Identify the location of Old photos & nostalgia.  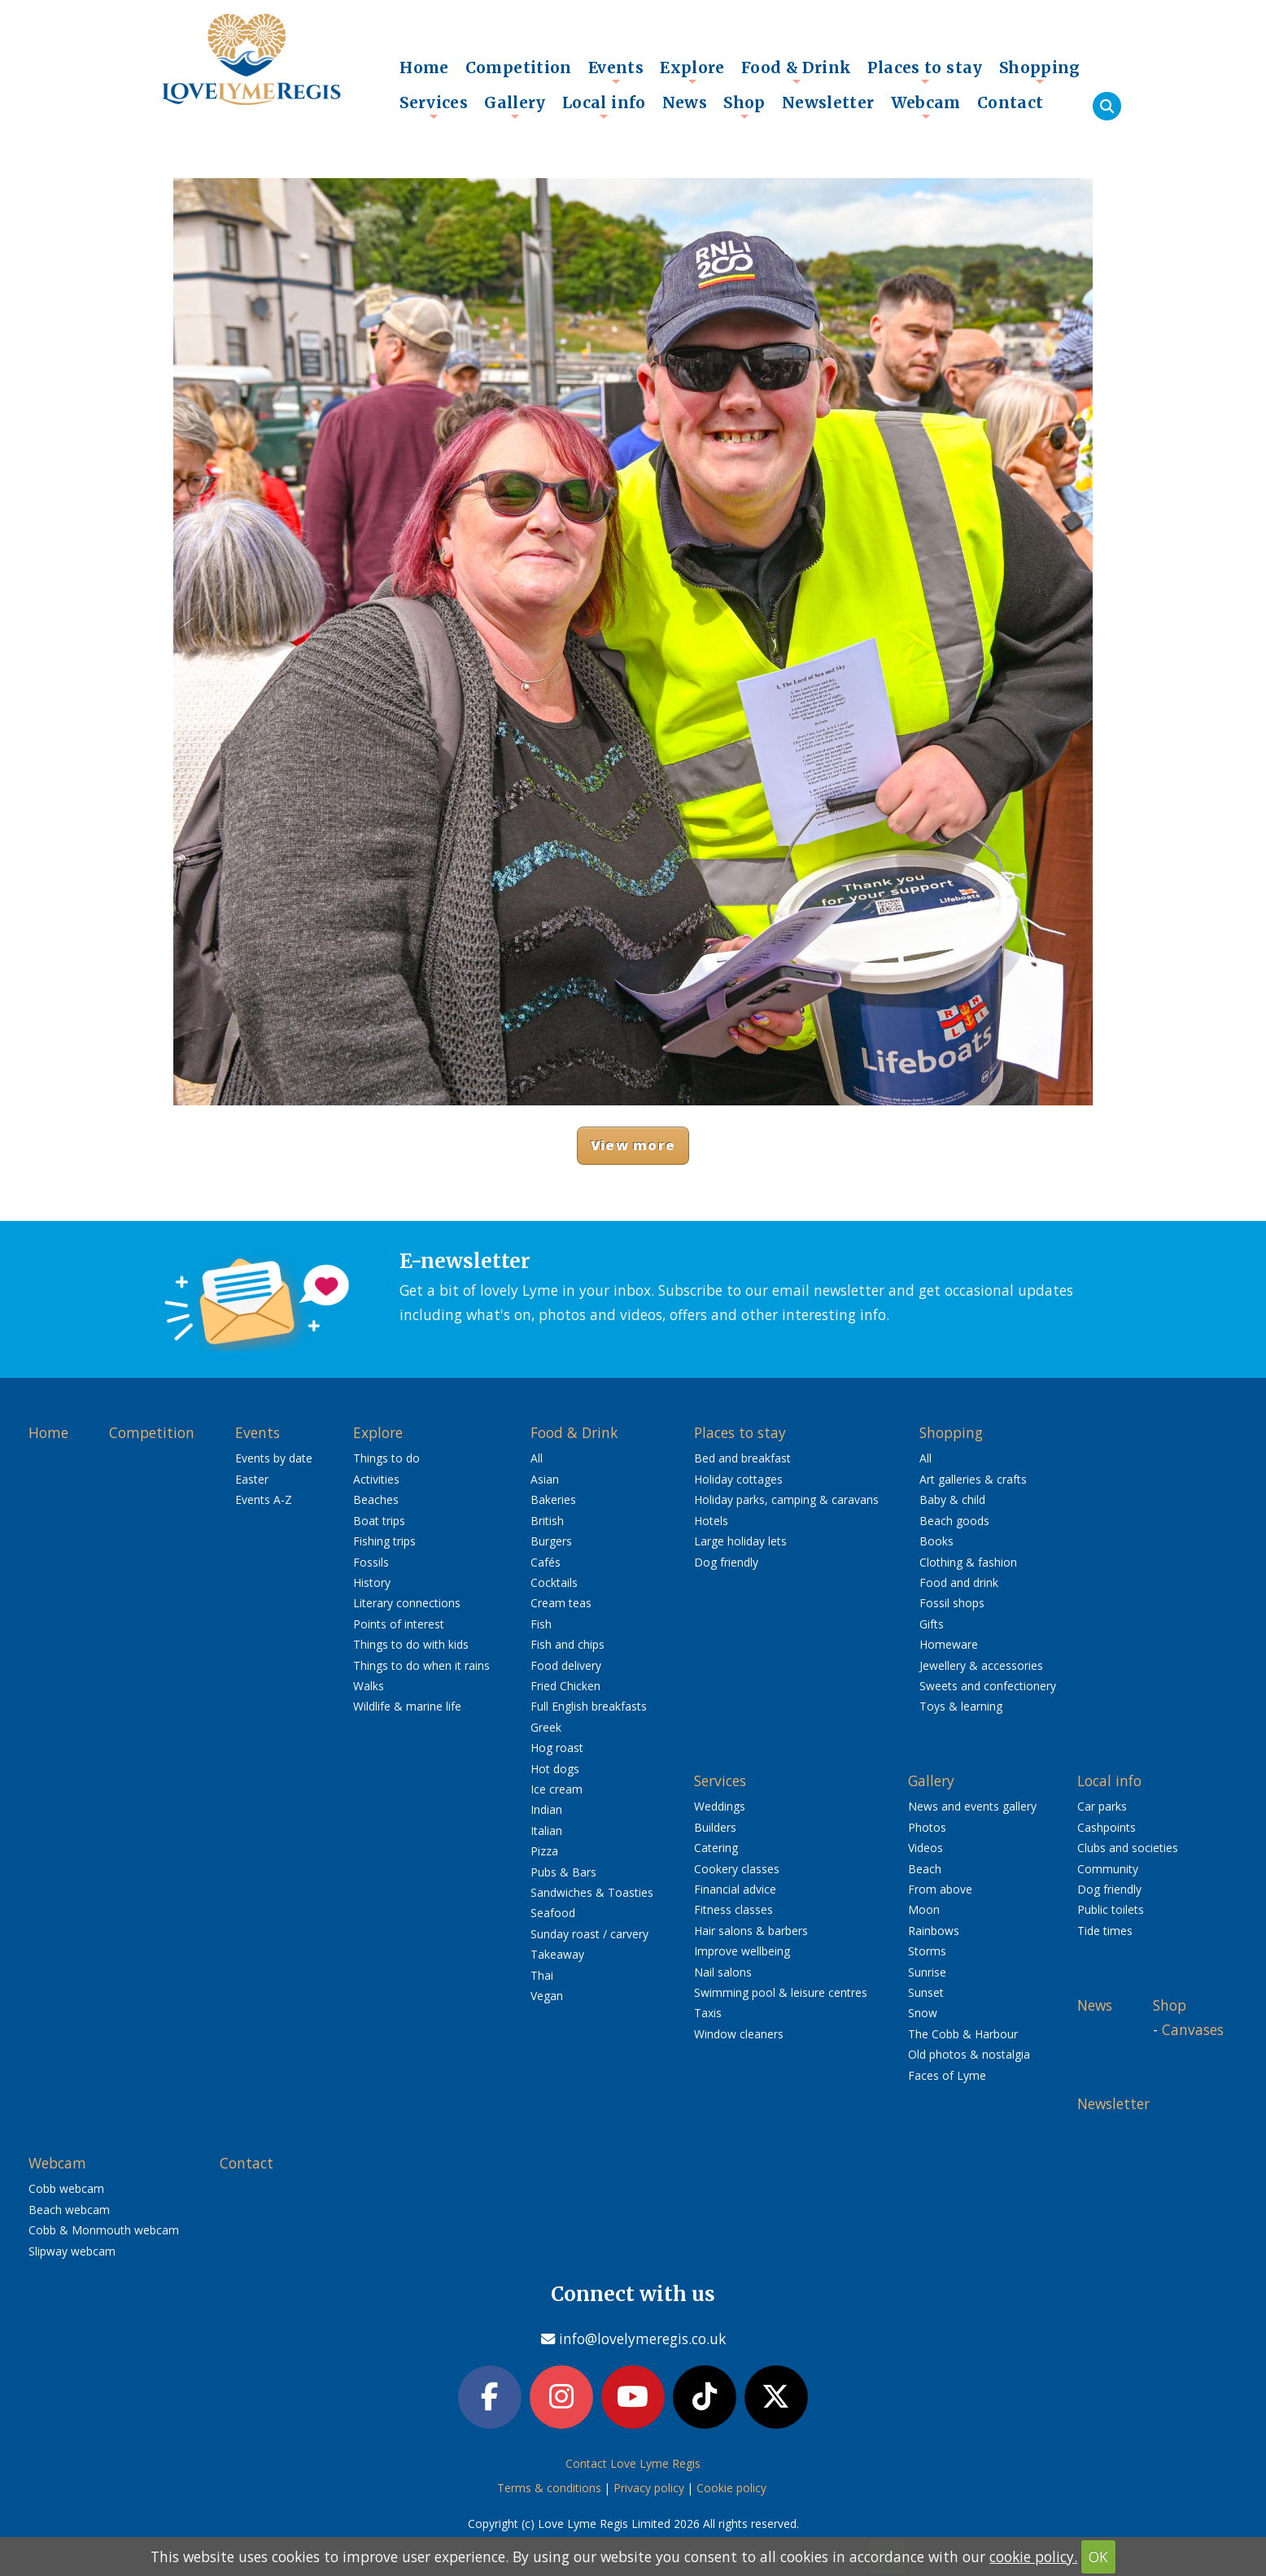
(969, 2054).